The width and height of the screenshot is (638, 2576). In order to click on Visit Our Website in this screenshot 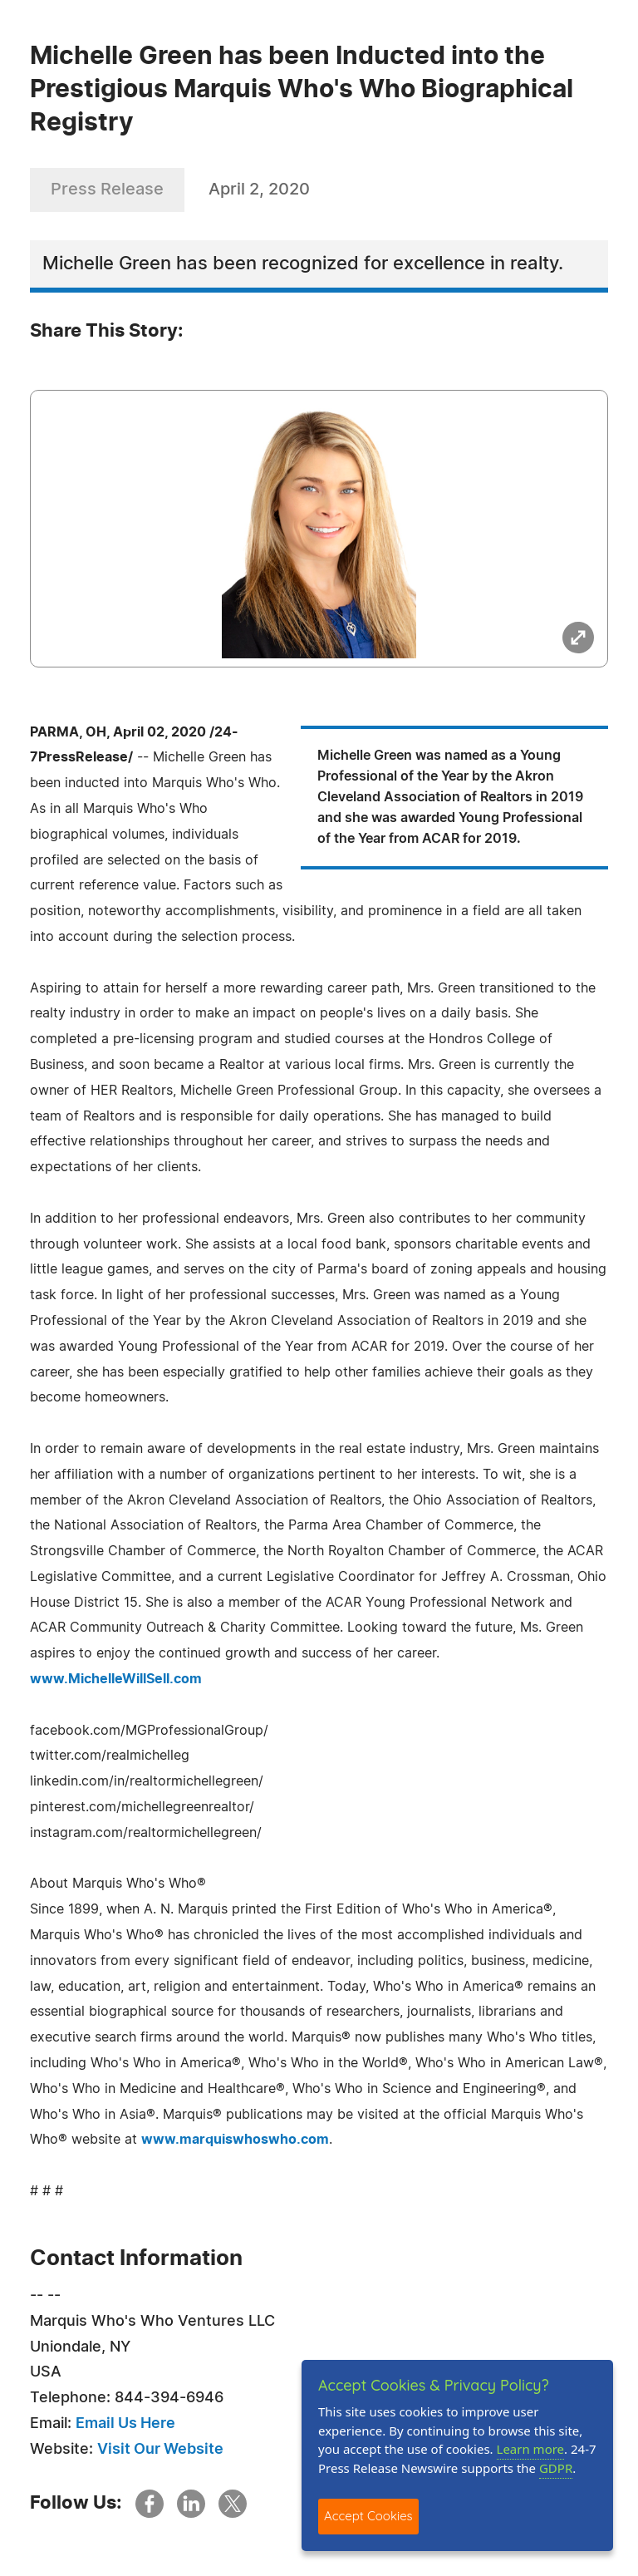, I will do `click(160, 2449)`.